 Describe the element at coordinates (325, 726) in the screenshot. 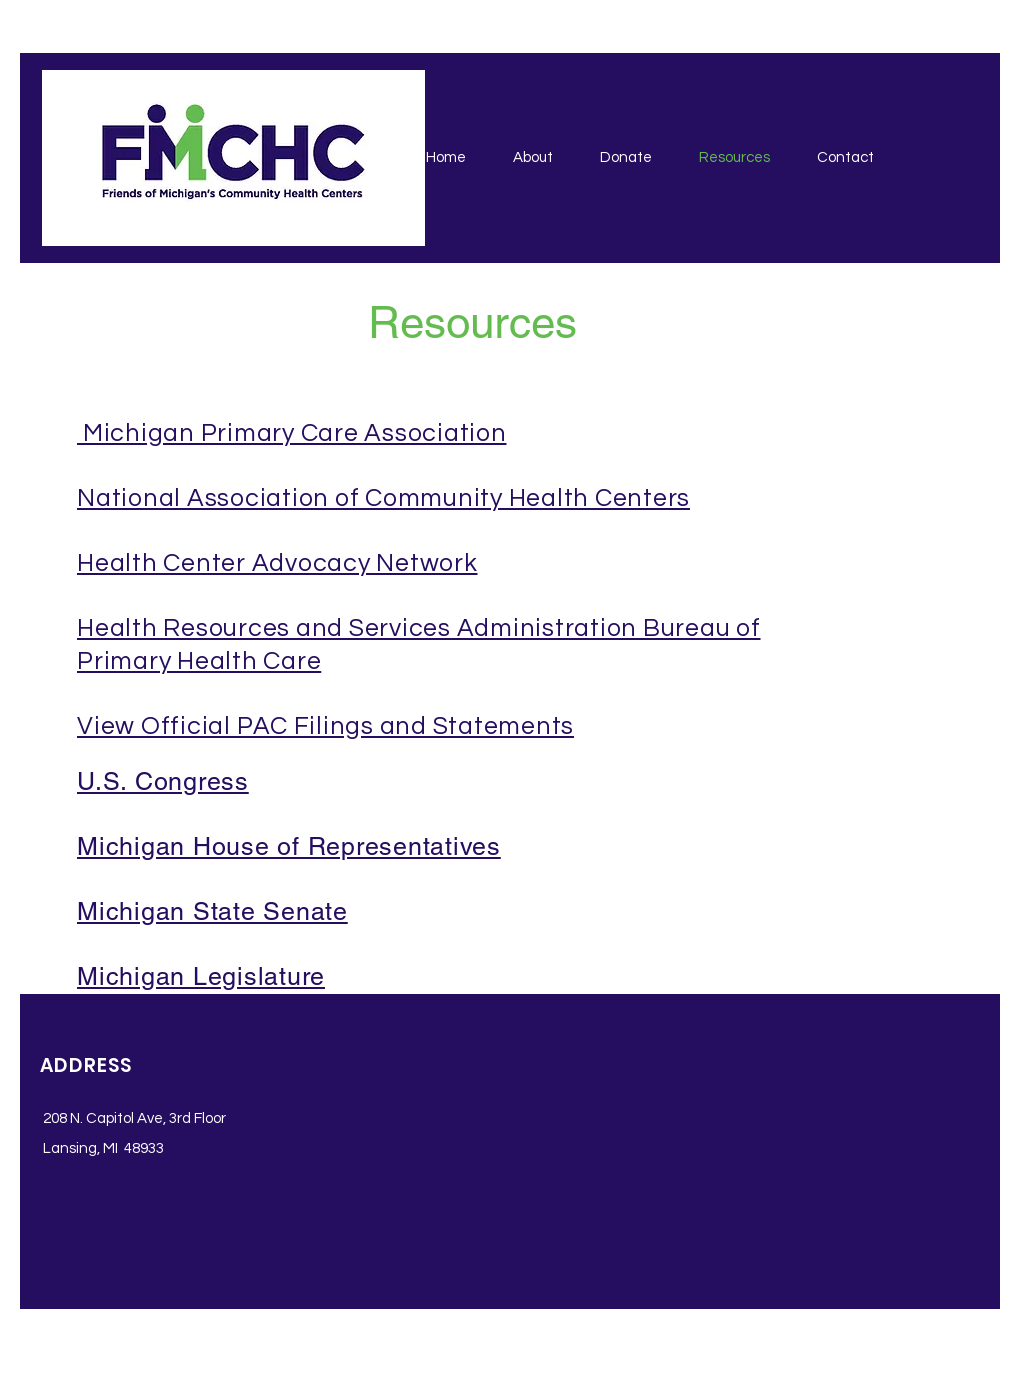

I see `View Official PAC Filings and Statements` at that location.